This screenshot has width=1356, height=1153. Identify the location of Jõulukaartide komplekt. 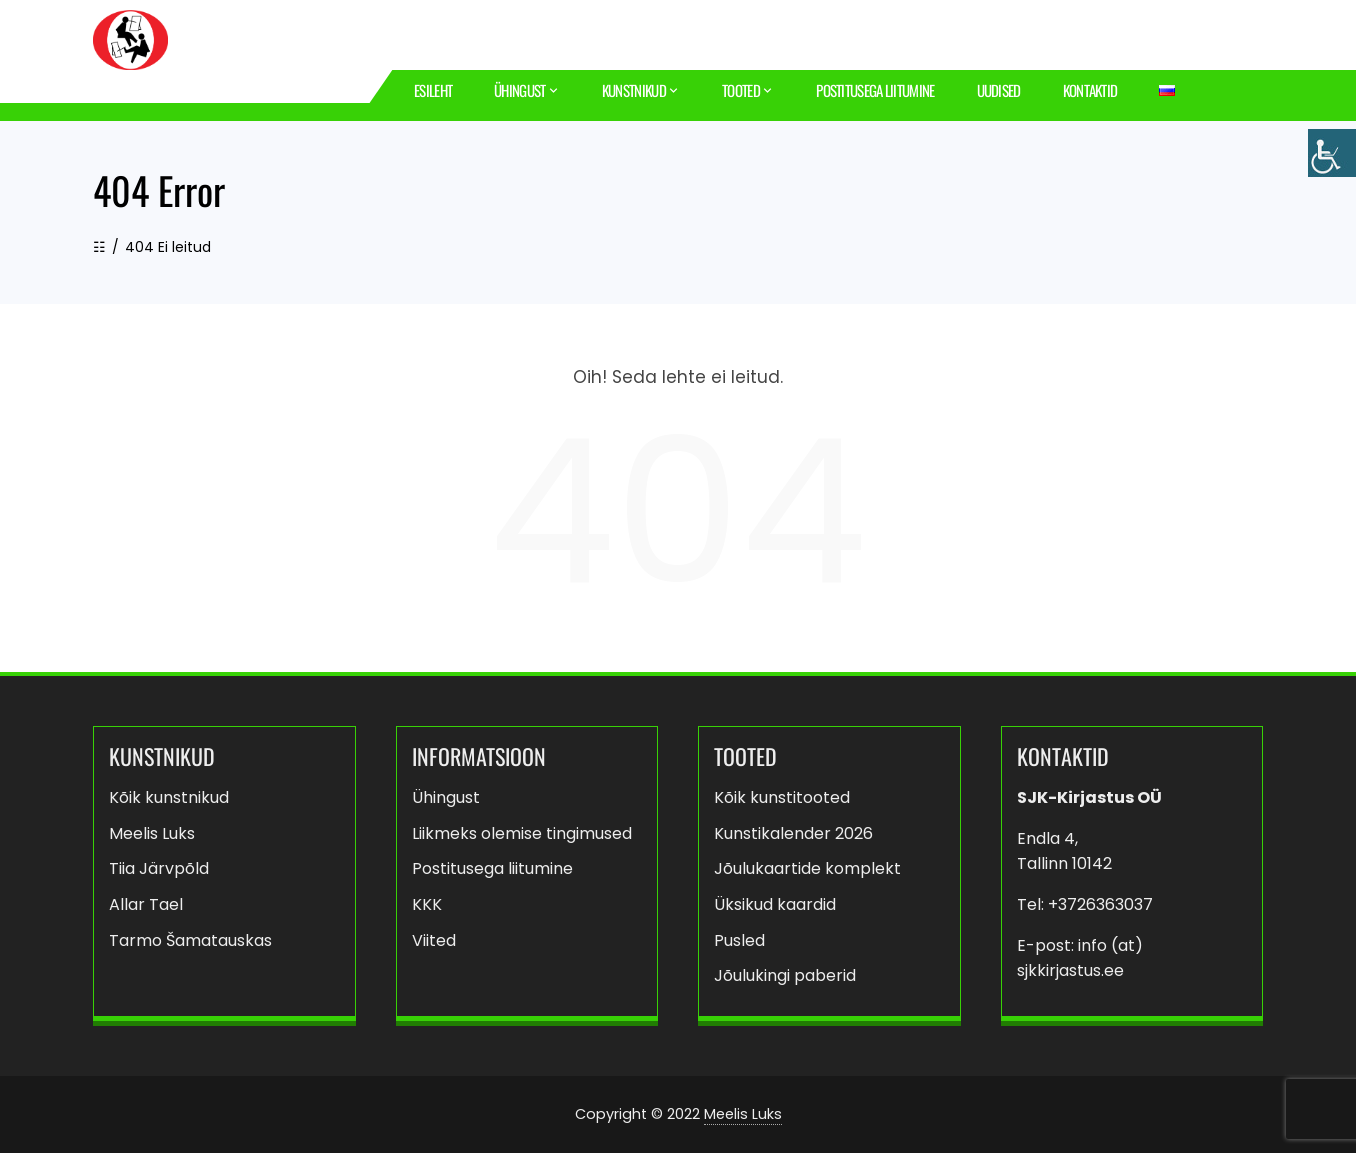
(807, 868).